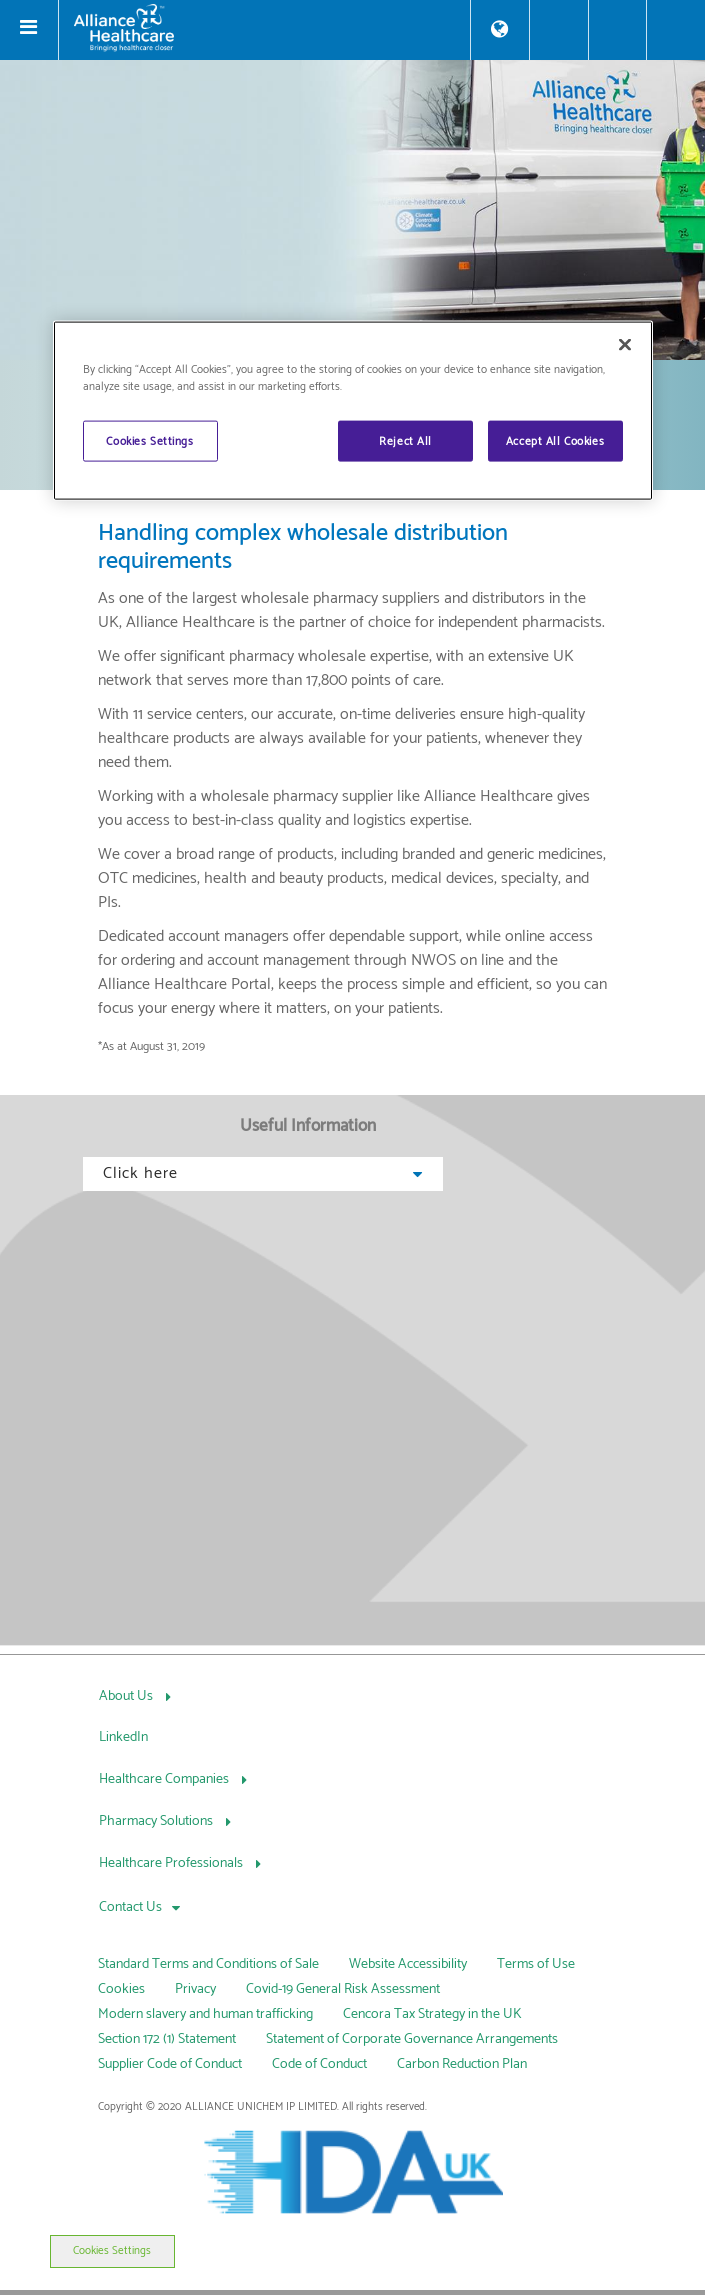 The width and height of the screenshot is (705, 2296). I want to click on Healthcare Companies [Healthcare Companies, press Tab to navigate to attached menu], so click(165, 1779).